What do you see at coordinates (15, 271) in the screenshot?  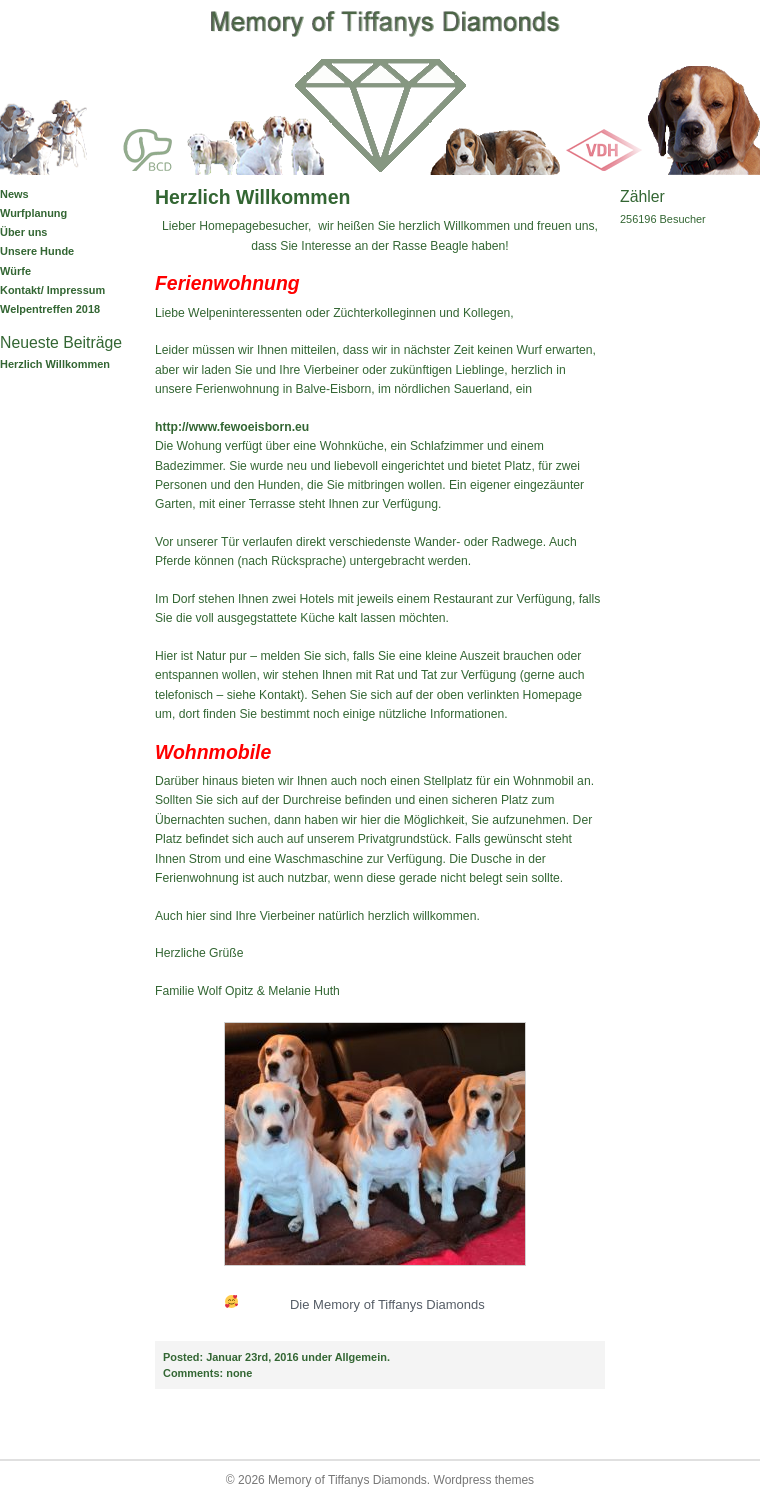 I see `Würfe` at bounding box center [15, 271].